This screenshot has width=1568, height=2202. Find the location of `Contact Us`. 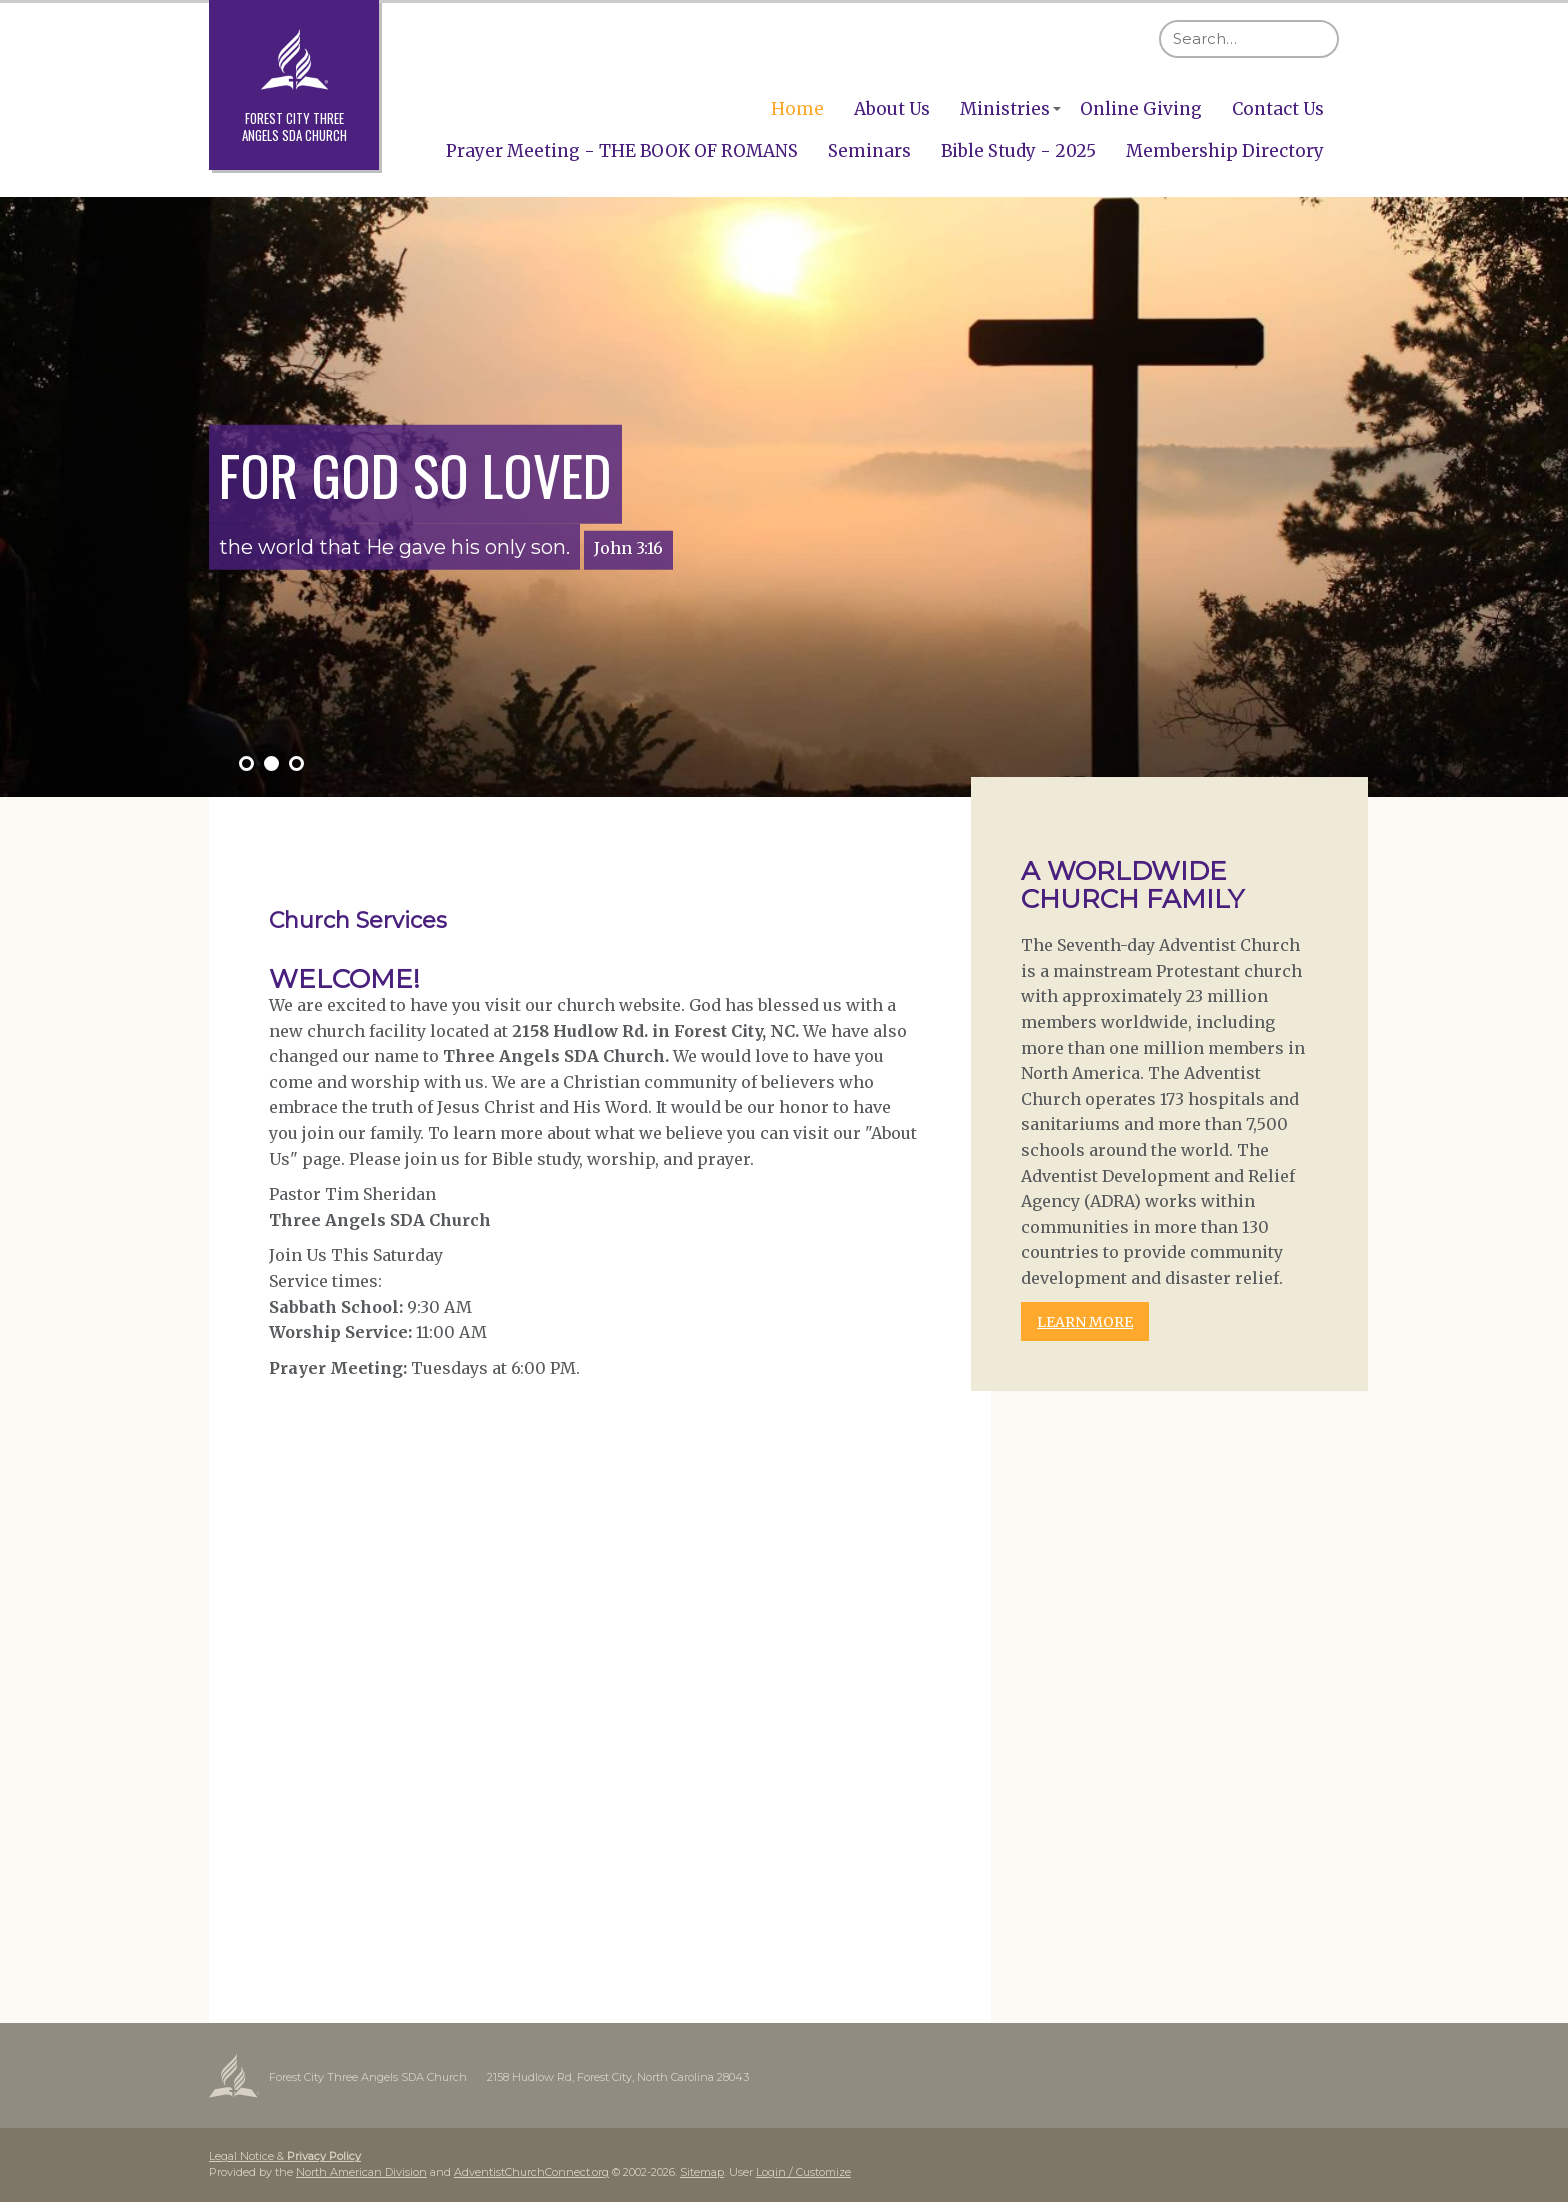

Contact Us is located at coordinates (1278, 109).